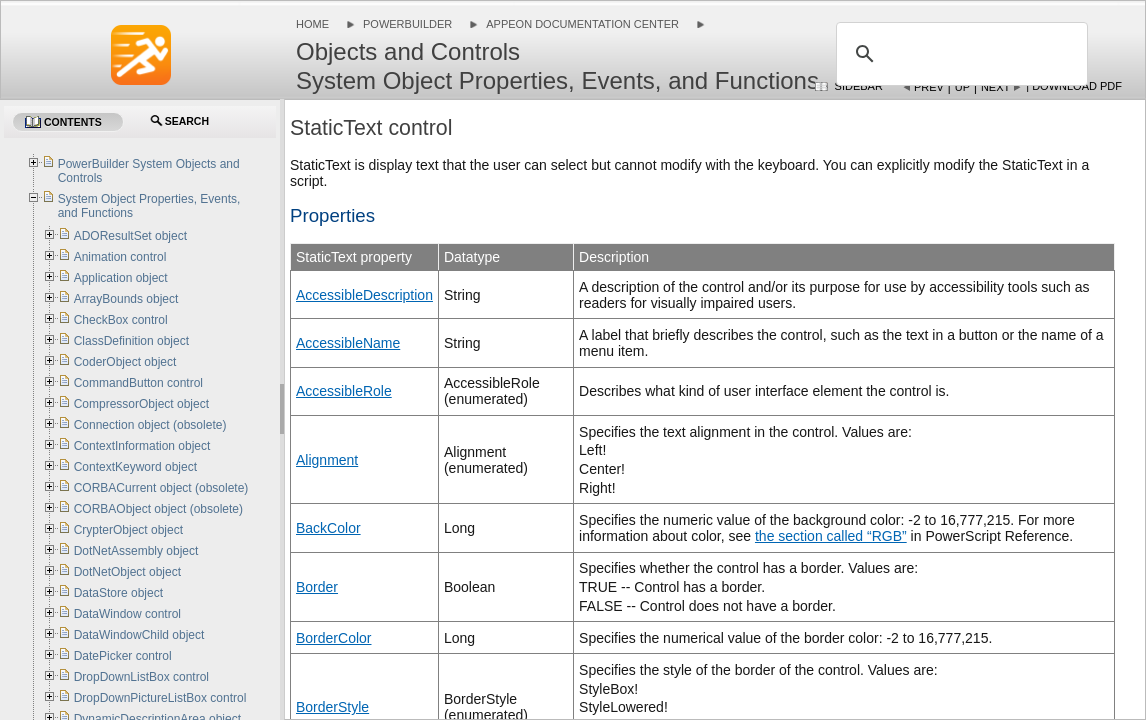  Describe the element at coordinates (127, 614) in the screenshot. I see `DataWindow control` at that location.